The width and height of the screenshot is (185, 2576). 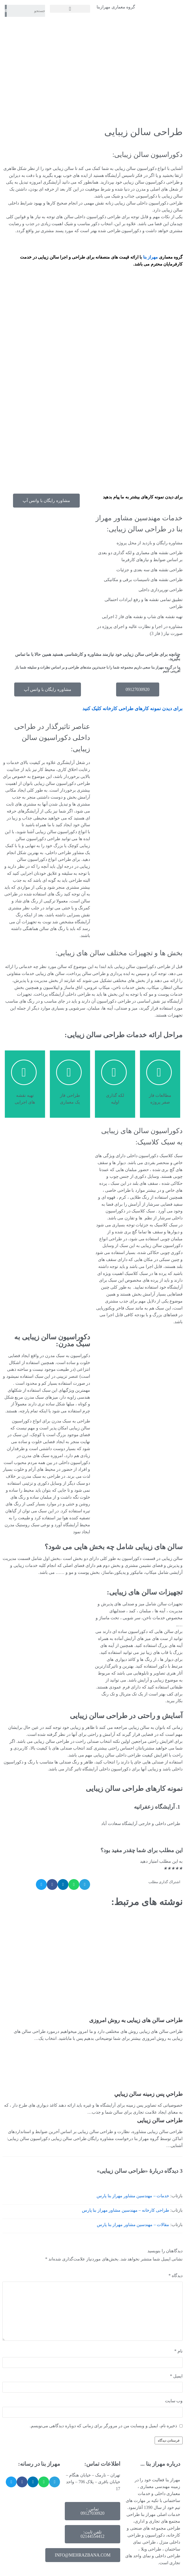 What do you see at coordinates (84, 1884) in the screenshot?
I see `[اشتراک گذاری در telegram]` at bounding box center [84, 1884].